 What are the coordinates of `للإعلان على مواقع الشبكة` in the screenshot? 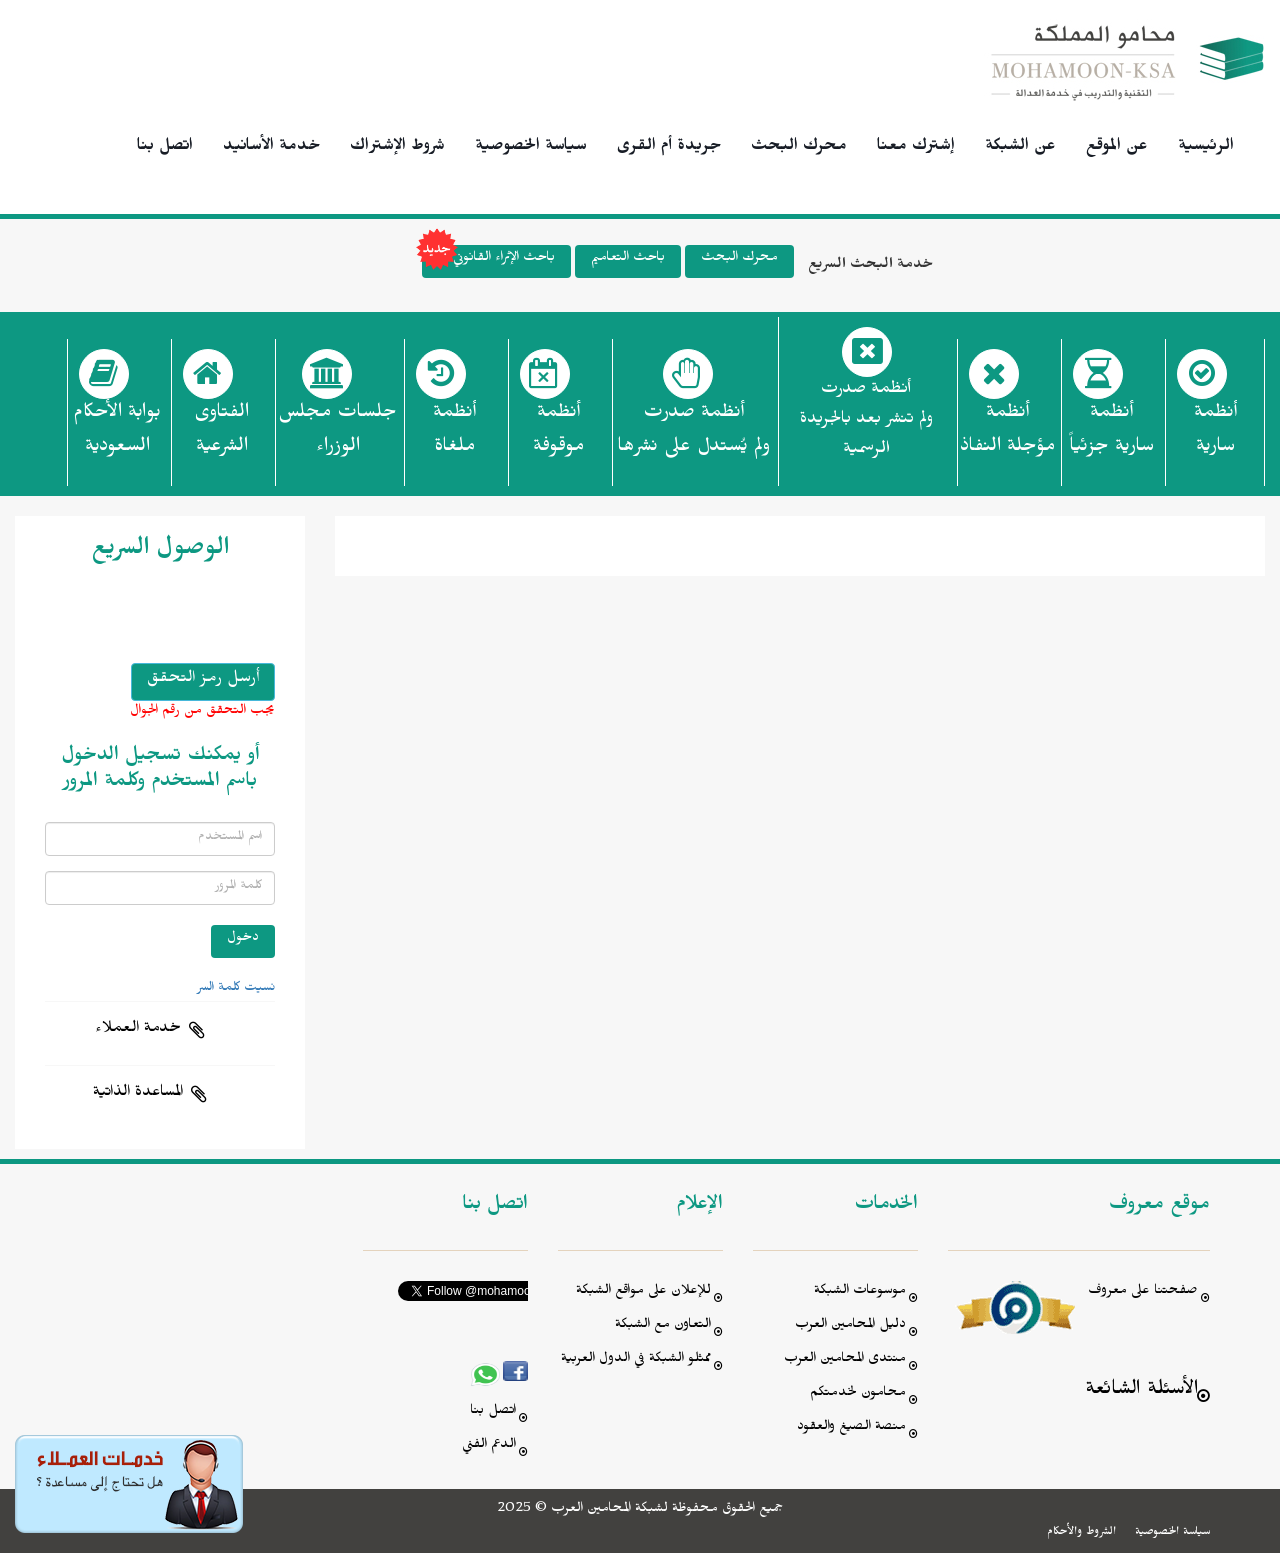 It's located at (643, 1292).